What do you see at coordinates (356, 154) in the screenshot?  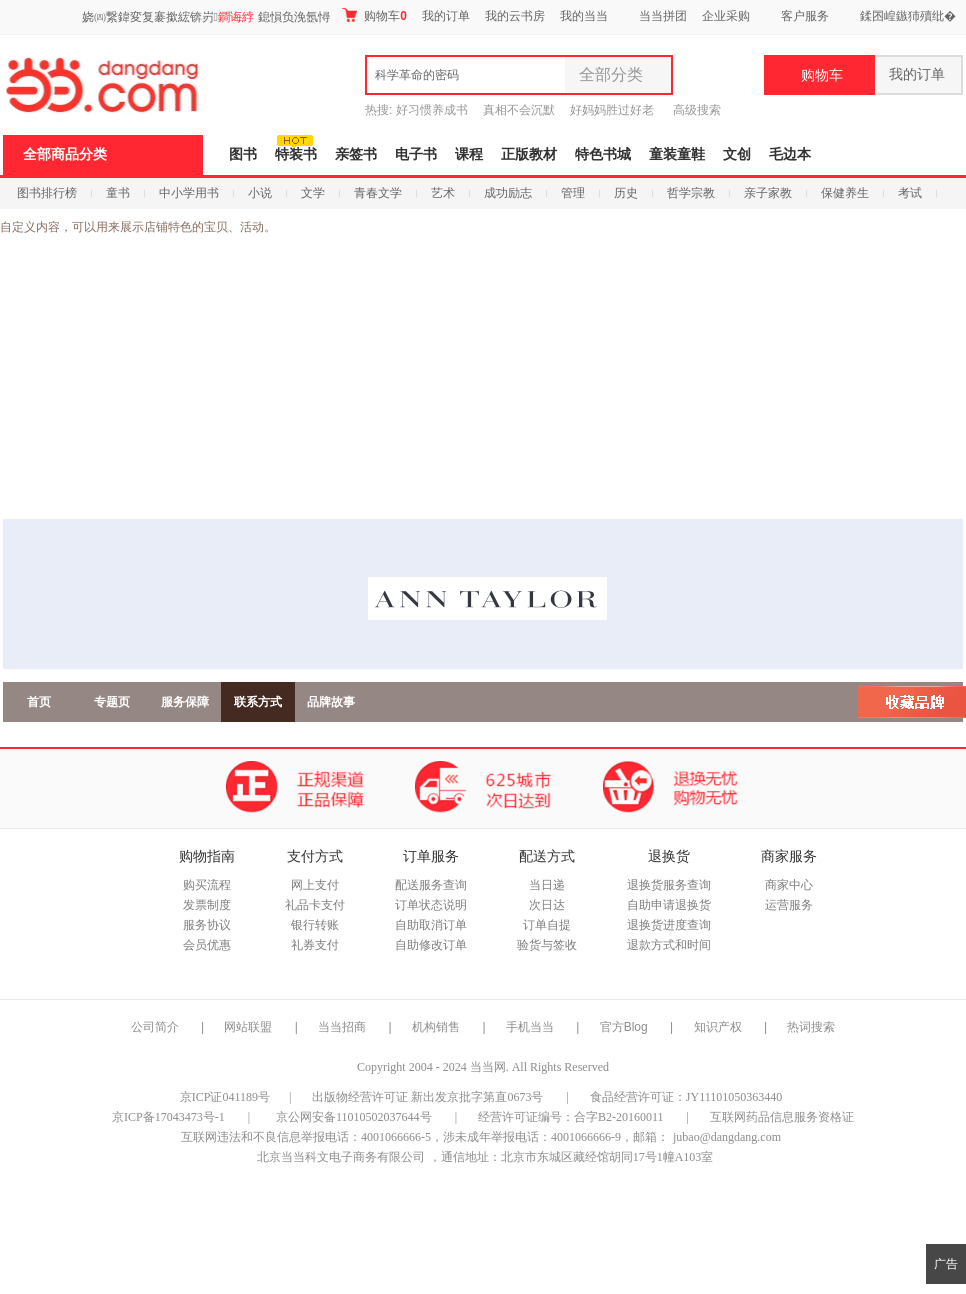 I see `亲签书` at bounding box center [356, 154].